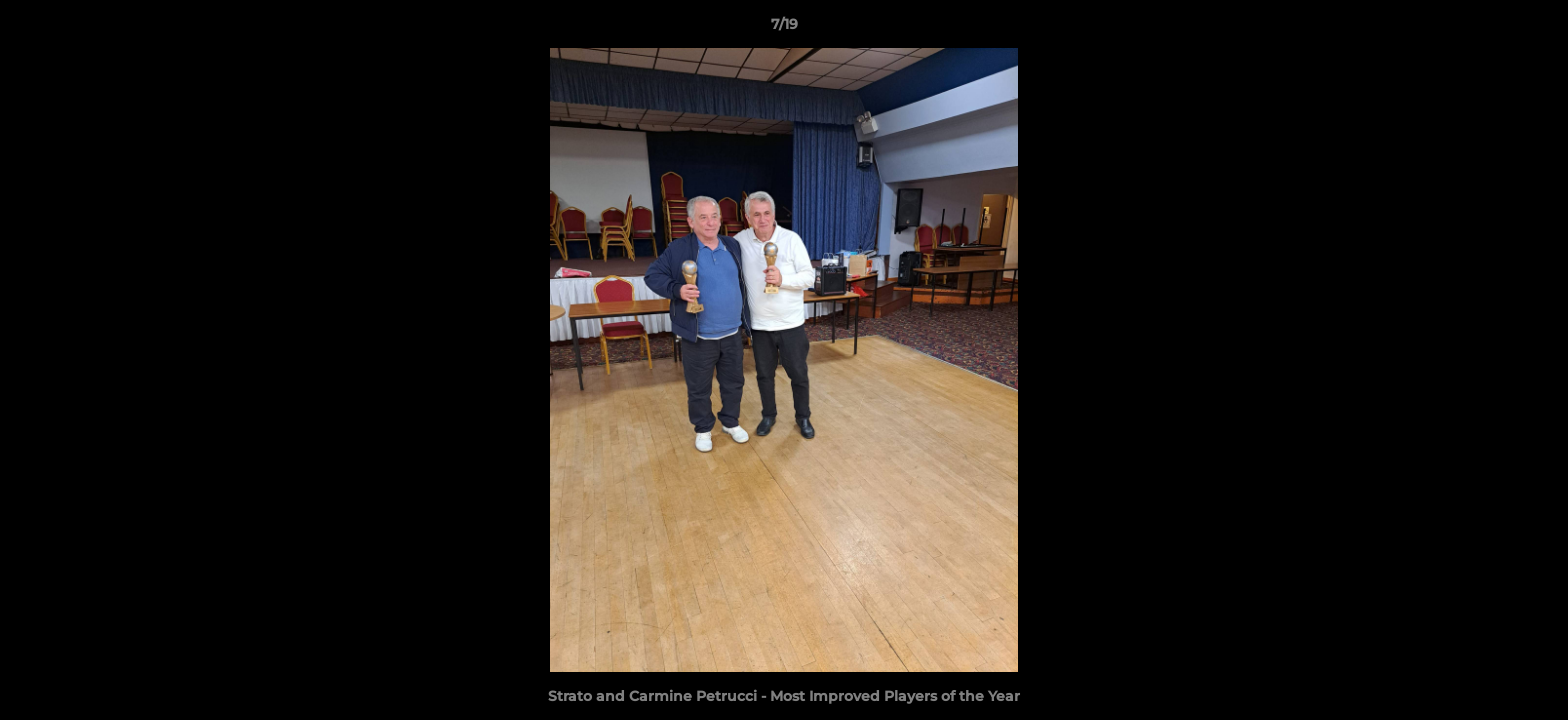 Image resolution: width=1568 pixels, height=720 pixels. What do you see at coordinates (1532, 29) in the screenshot?
I see `[button]` at bounding box center [1532, 29].